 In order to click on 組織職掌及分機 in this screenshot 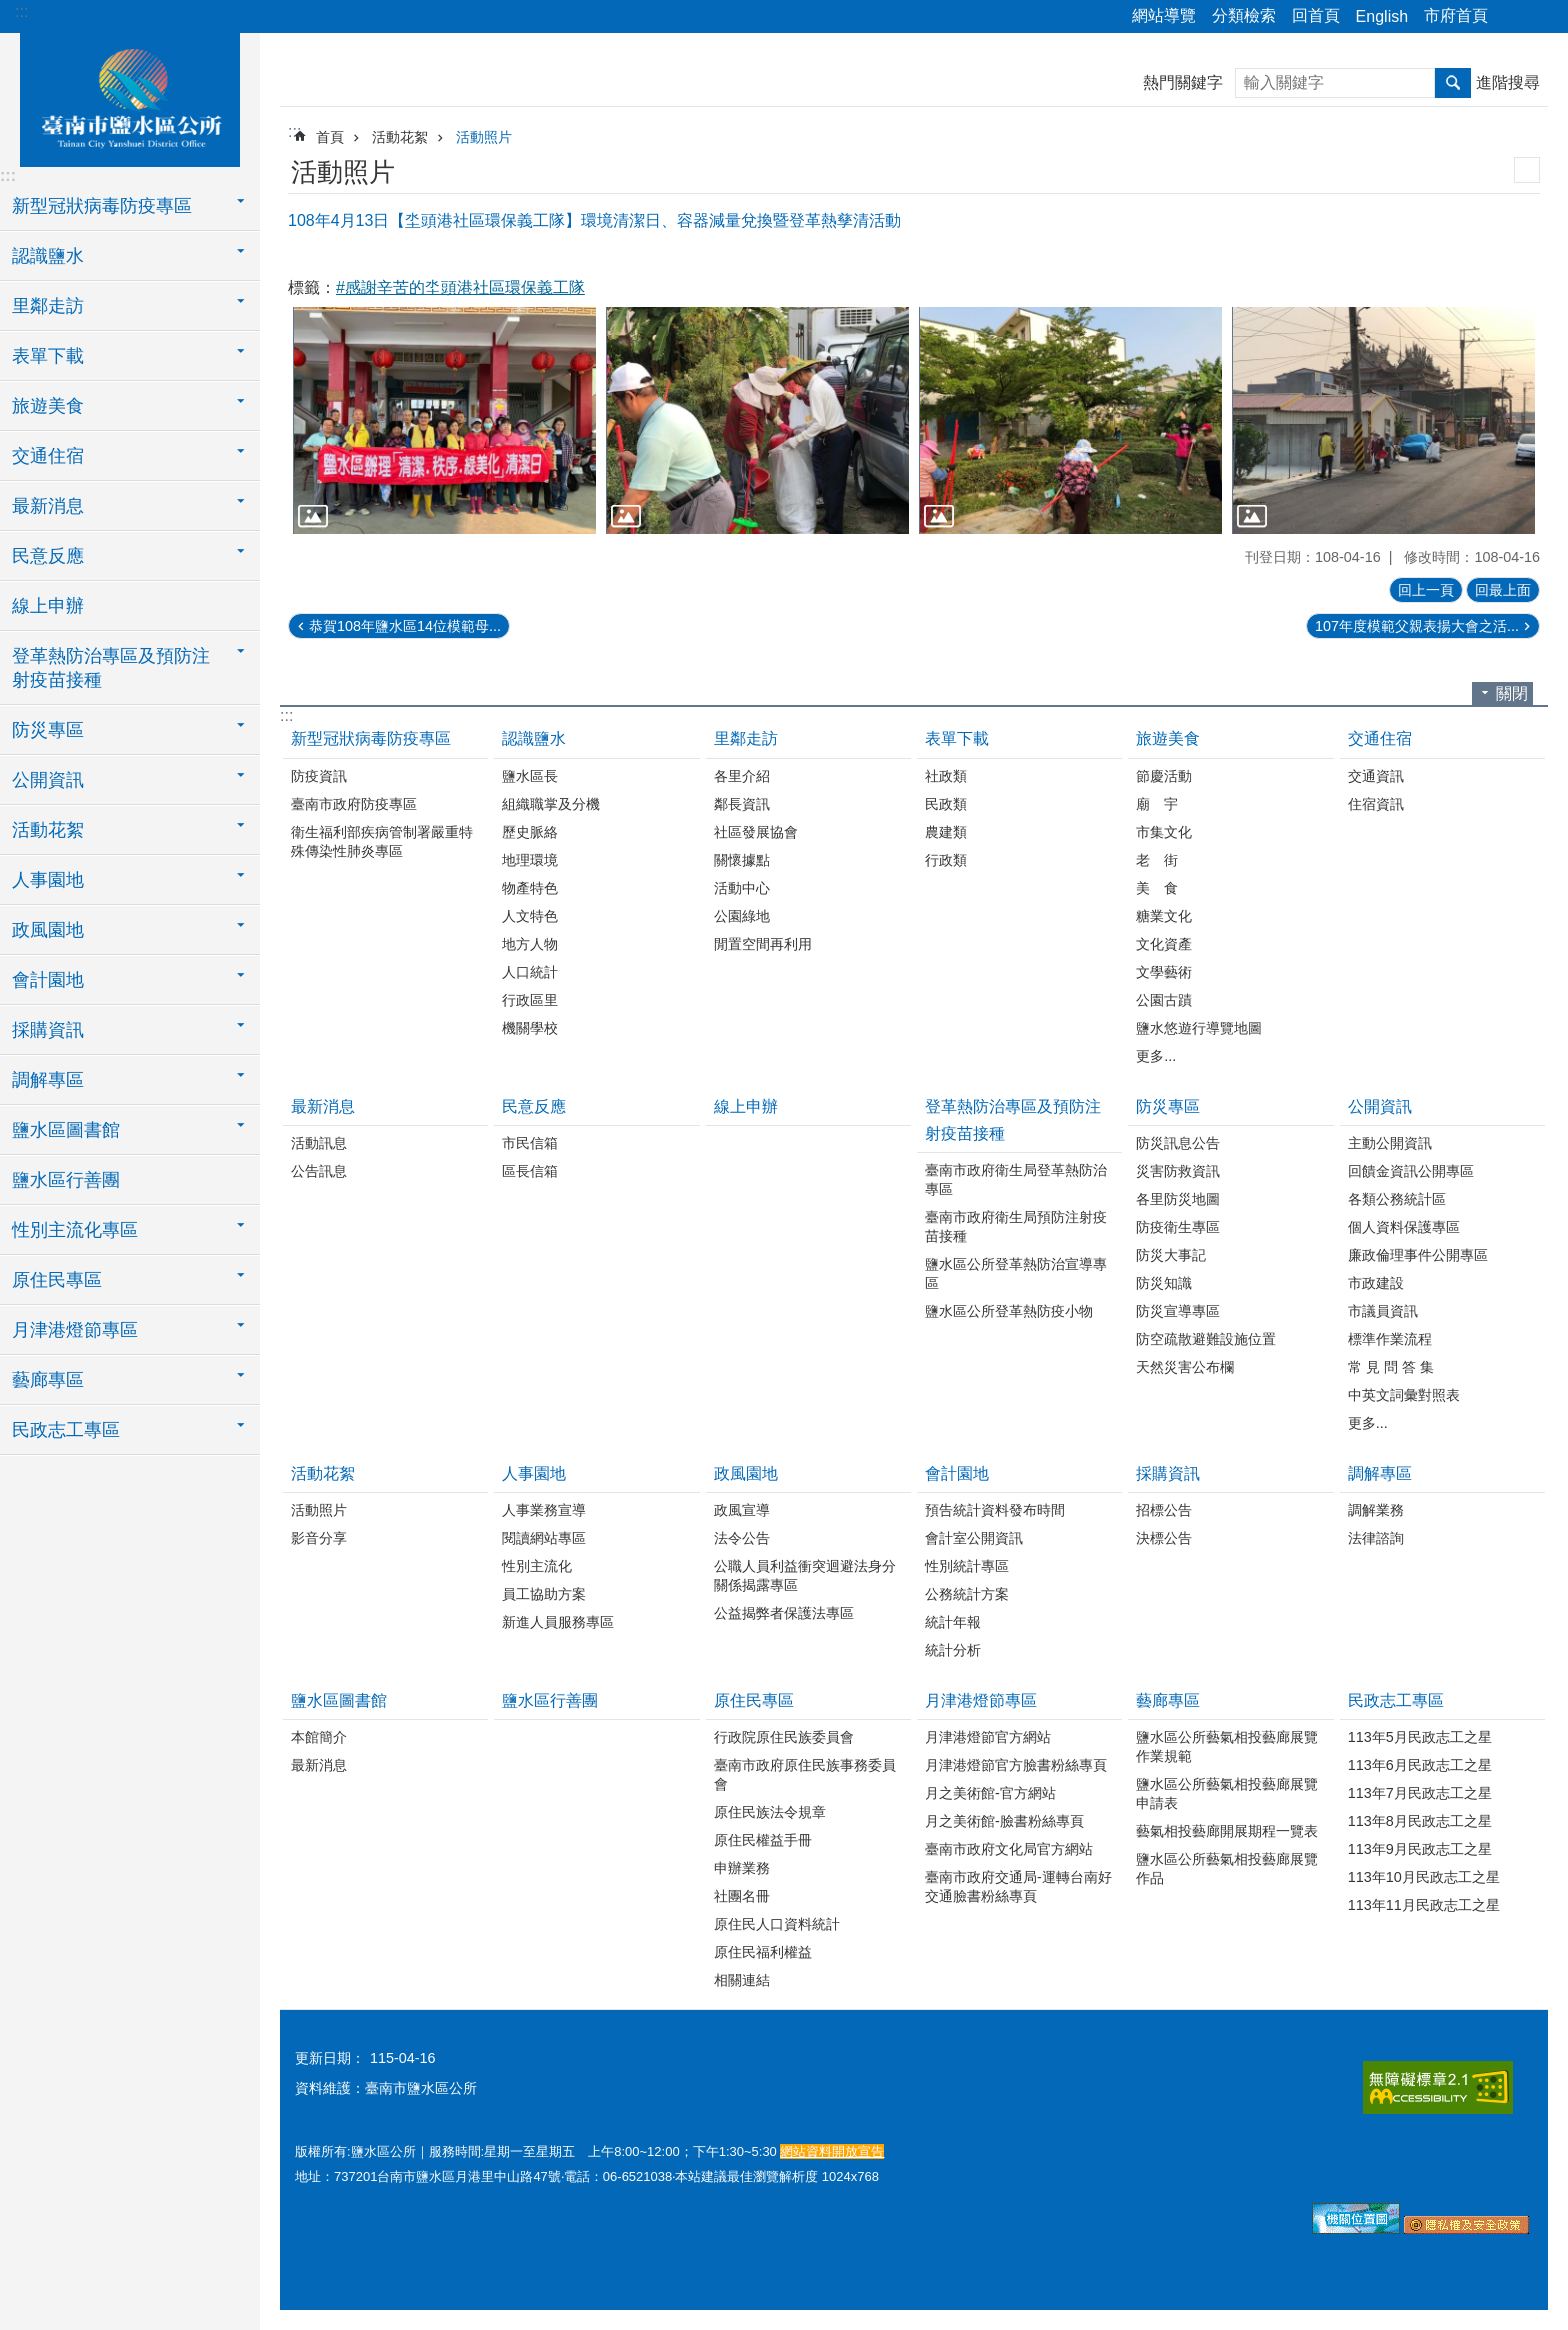, I will do `click(551, 804)`.